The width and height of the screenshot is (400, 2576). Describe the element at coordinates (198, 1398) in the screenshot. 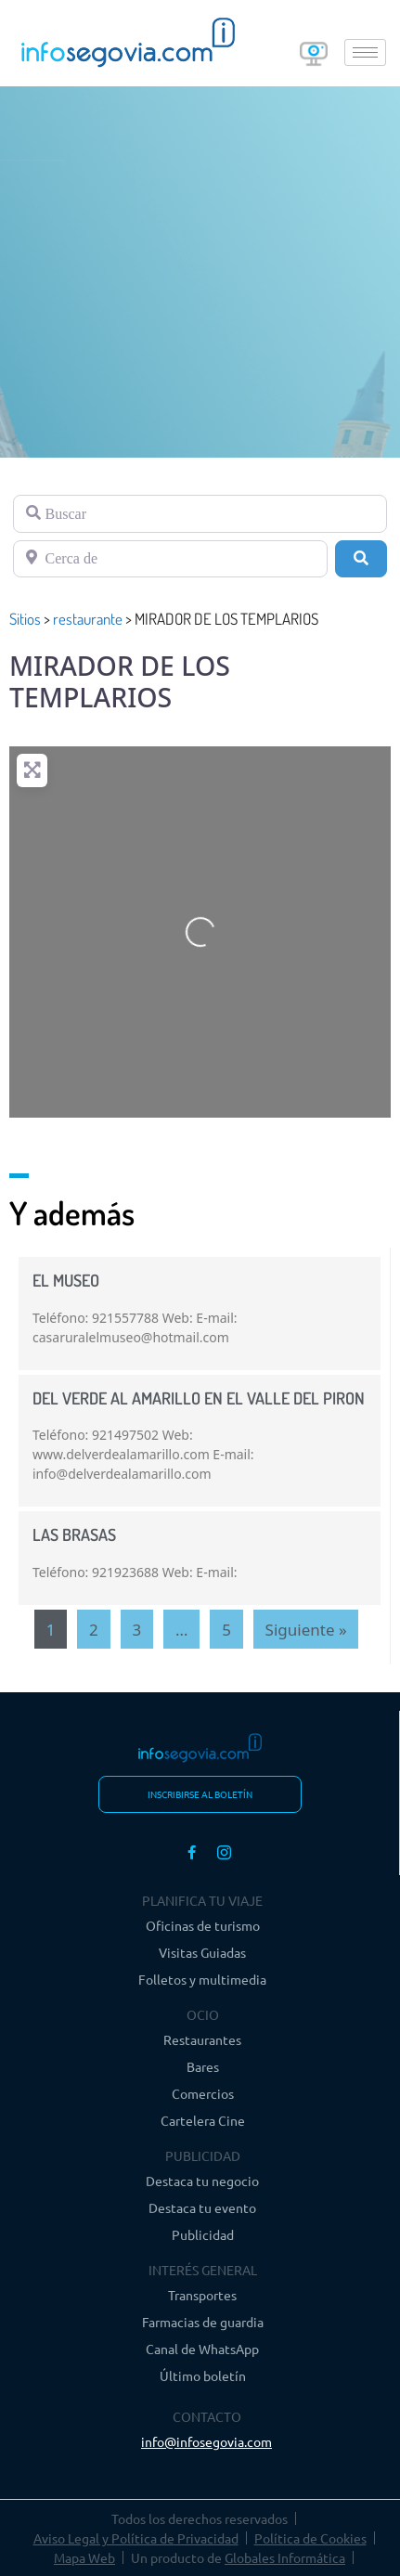

I see `DEL VERDE AL AMARILLO EN EL VALLE DEL PIRON` at that location.